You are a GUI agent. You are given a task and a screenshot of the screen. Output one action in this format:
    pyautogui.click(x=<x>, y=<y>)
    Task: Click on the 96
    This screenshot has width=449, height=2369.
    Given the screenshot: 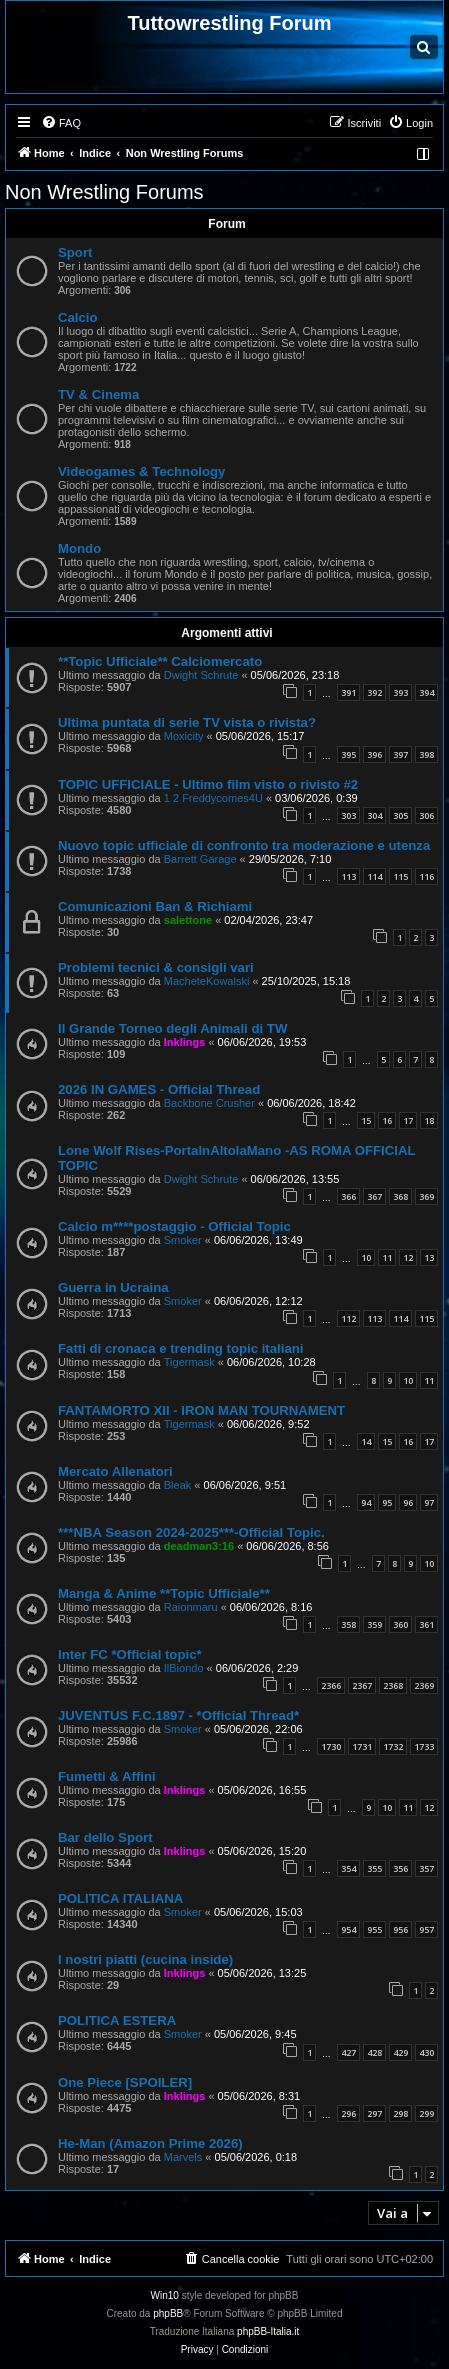 What is the action you would take?
    pyautogui.click(x=408, y=1502)
    